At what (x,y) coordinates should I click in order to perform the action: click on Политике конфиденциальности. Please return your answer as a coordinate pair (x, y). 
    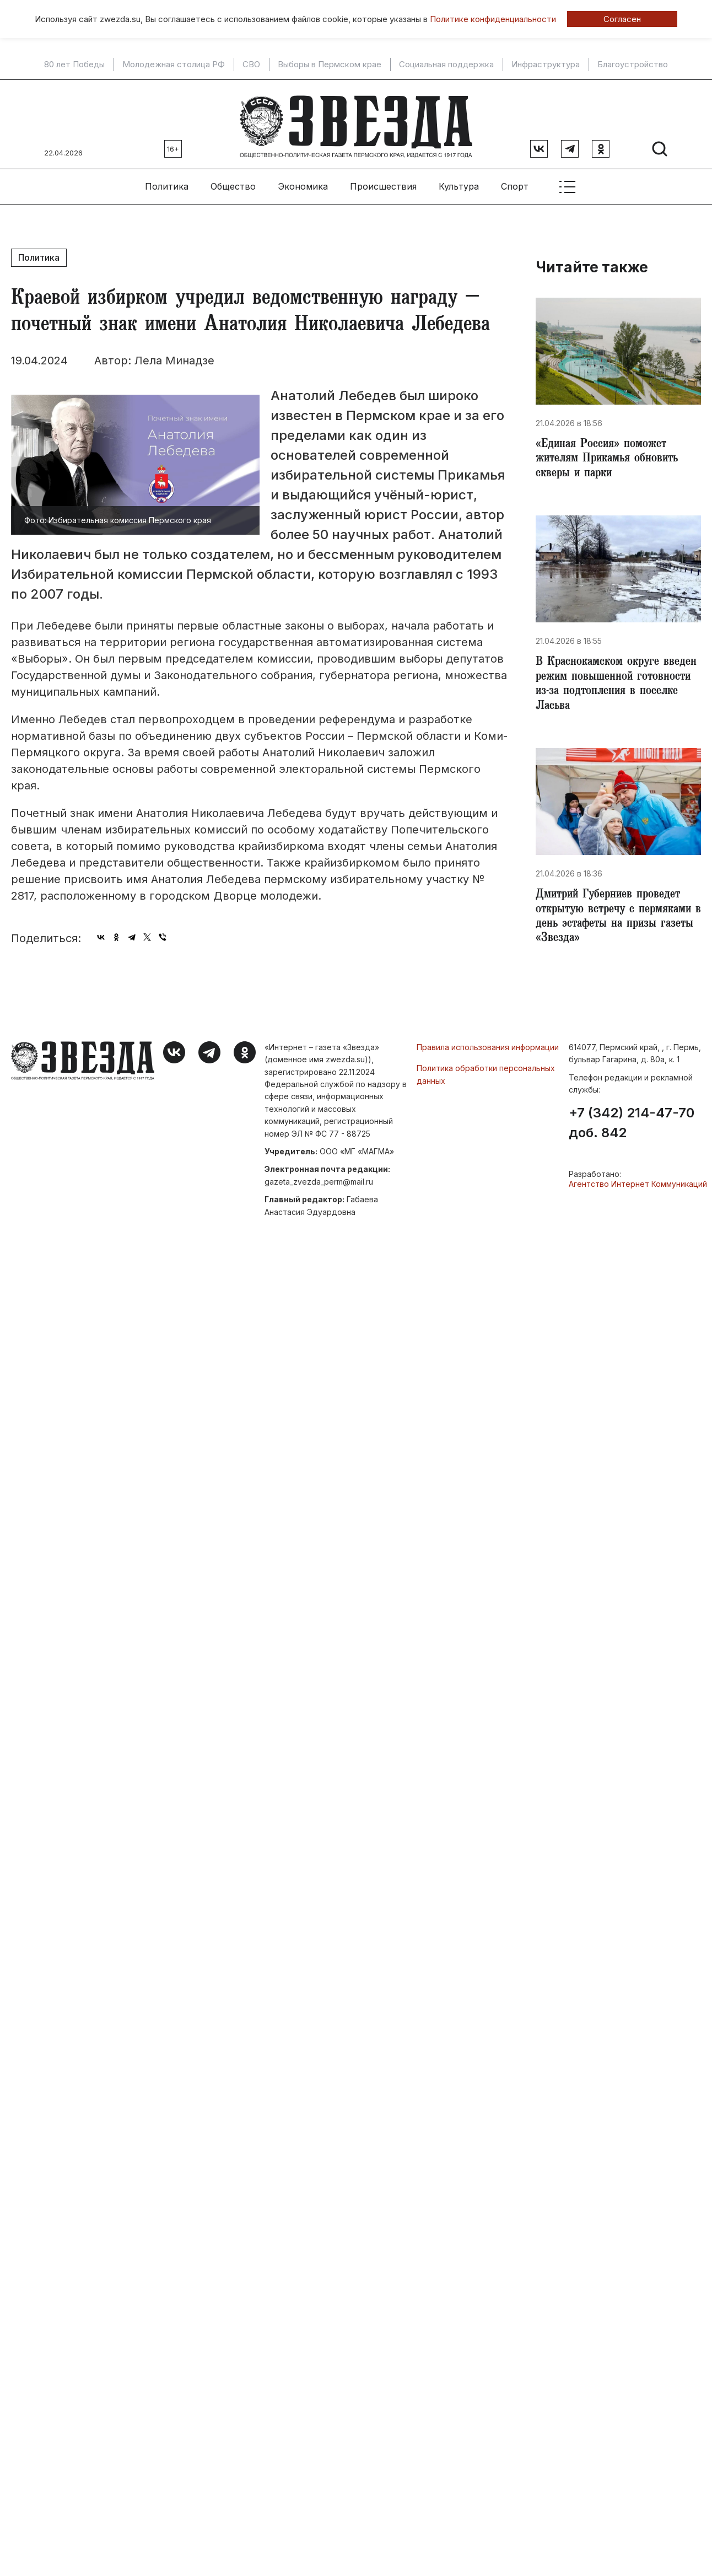
    Looking at the image, I should click on (493, 19).